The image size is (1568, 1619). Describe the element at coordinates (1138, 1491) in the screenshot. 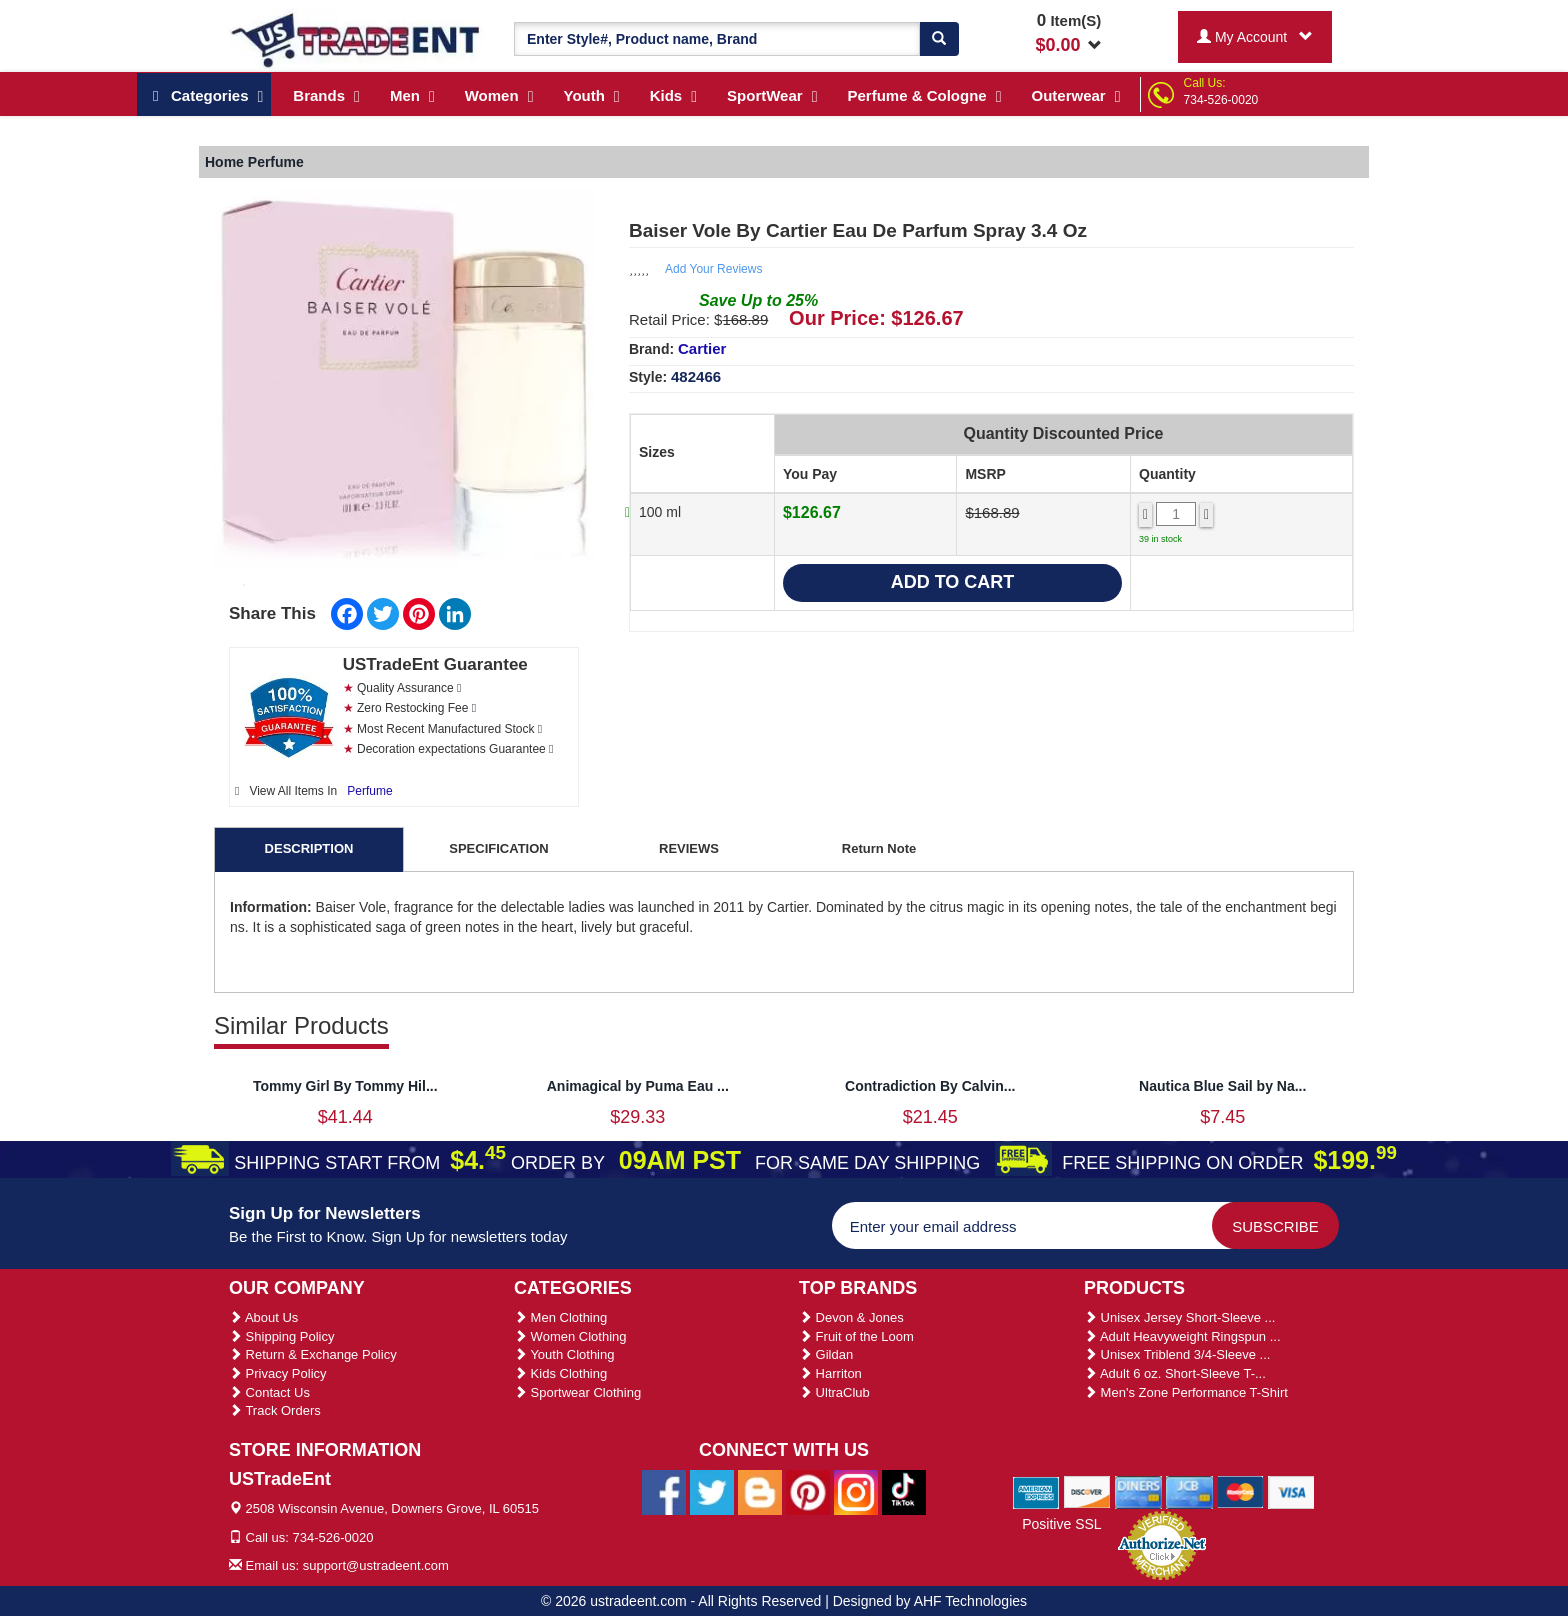

I see `[We Accept Diners Cards]` at that location.